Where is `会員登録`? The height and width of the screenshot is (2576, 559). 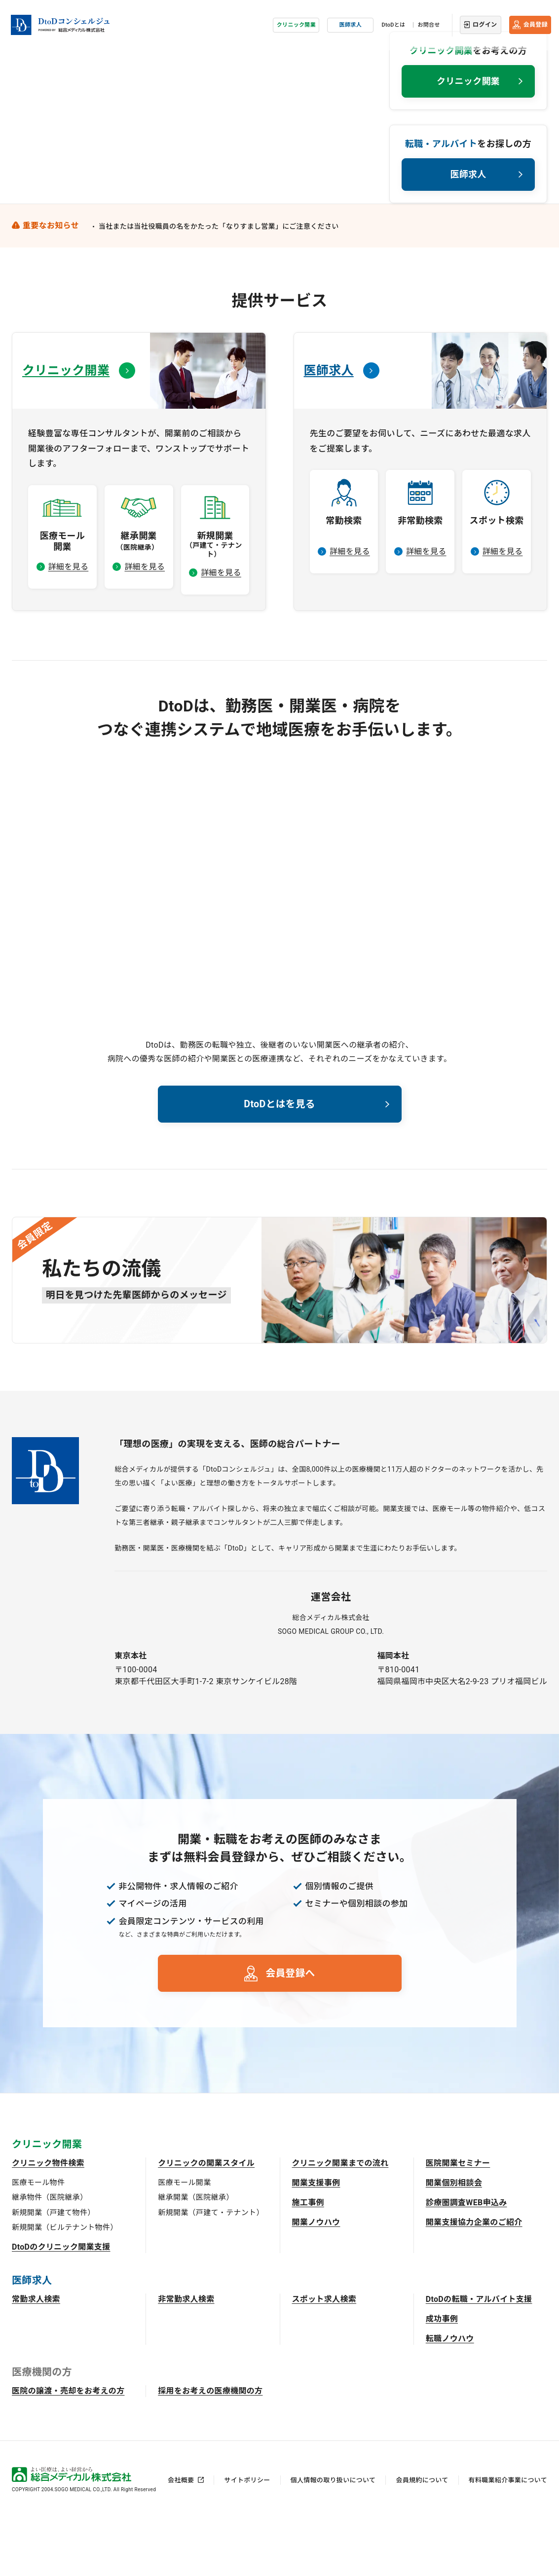
会員登録 is located at coordinates (535, 22).